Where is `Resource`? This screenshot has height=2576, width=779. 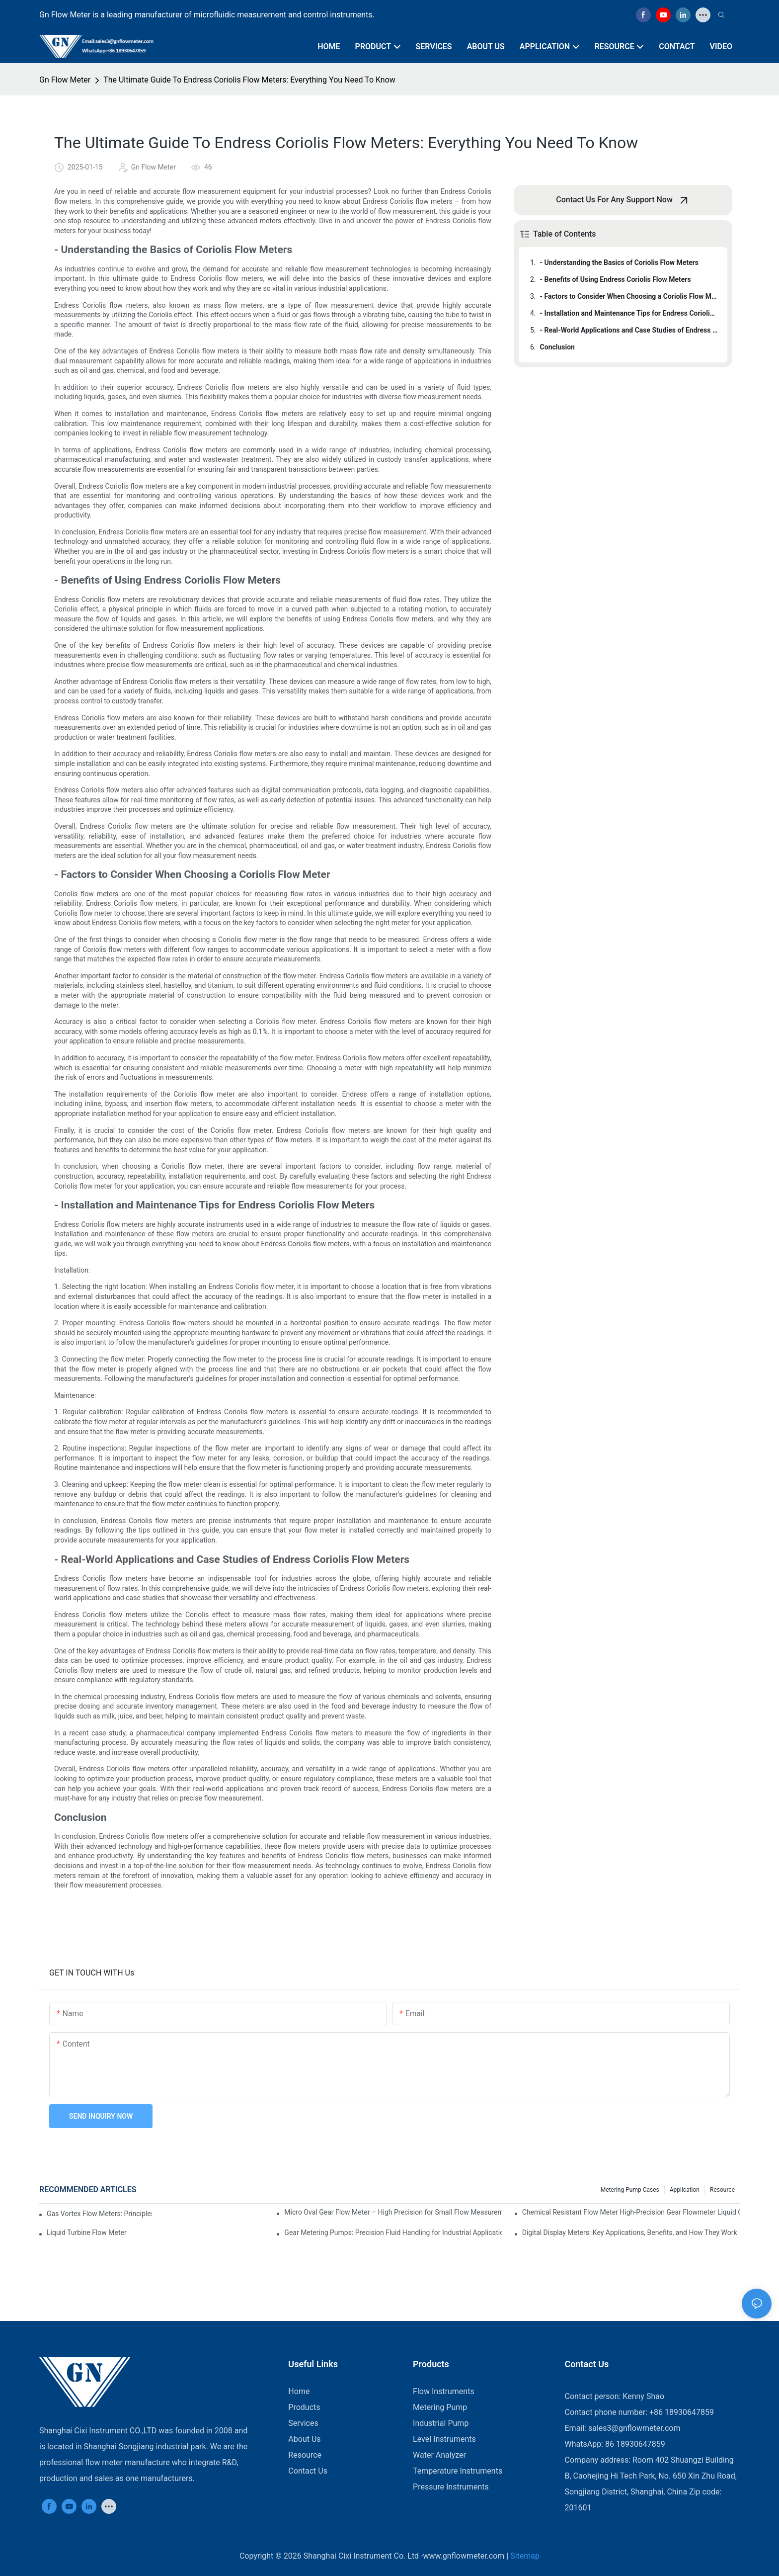
Resource is located at coordinates (722, 2189).